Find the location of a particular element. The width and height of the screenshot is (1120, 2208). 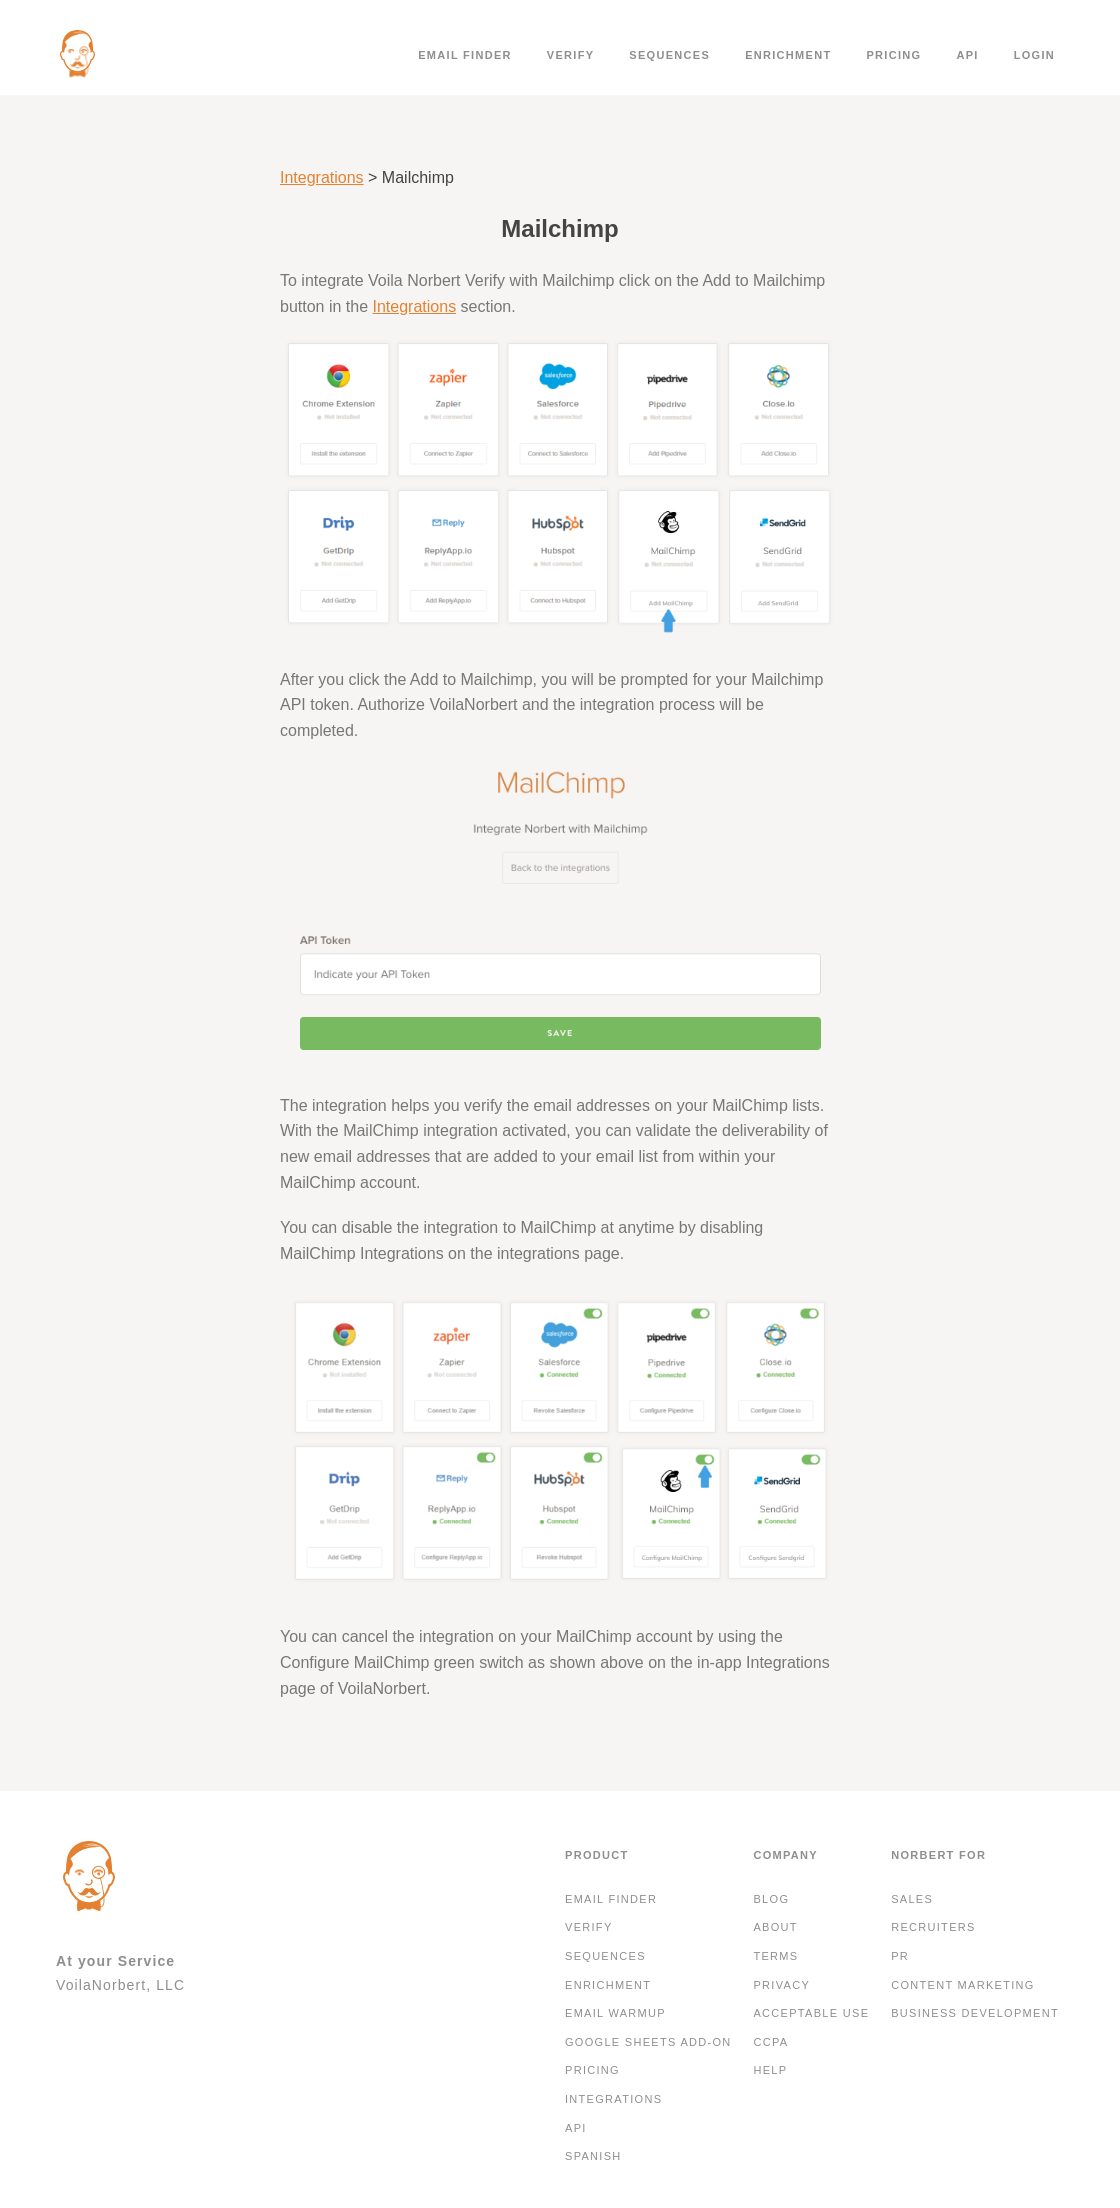

Recruiters is located at coordinates (933, 1927).